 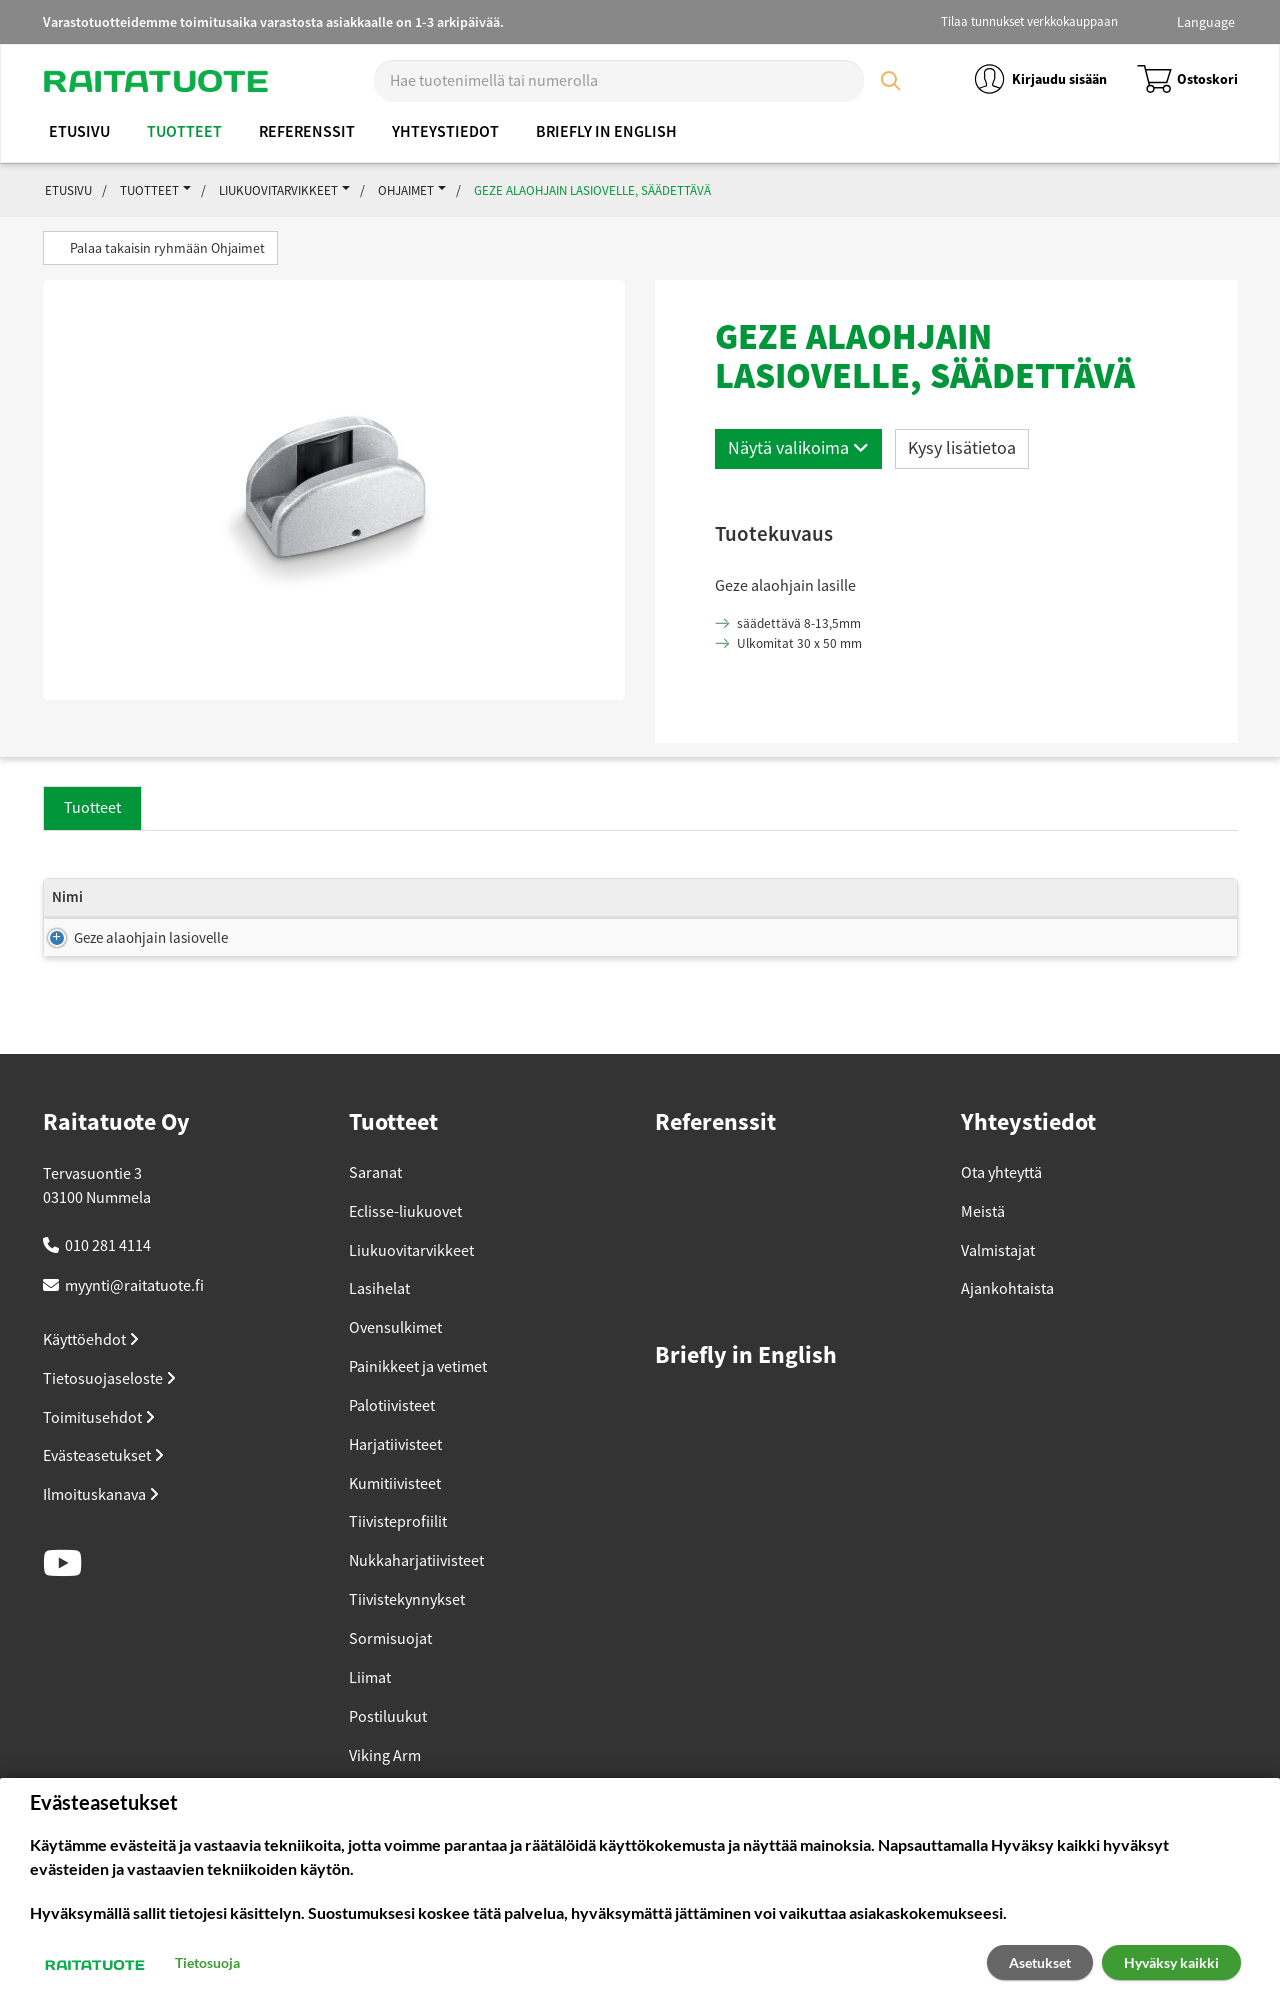 What do you see at coordinates (406, 190) in the screenshot?
I see `Ohjaimet [button]` at bounding box center [406, 190].